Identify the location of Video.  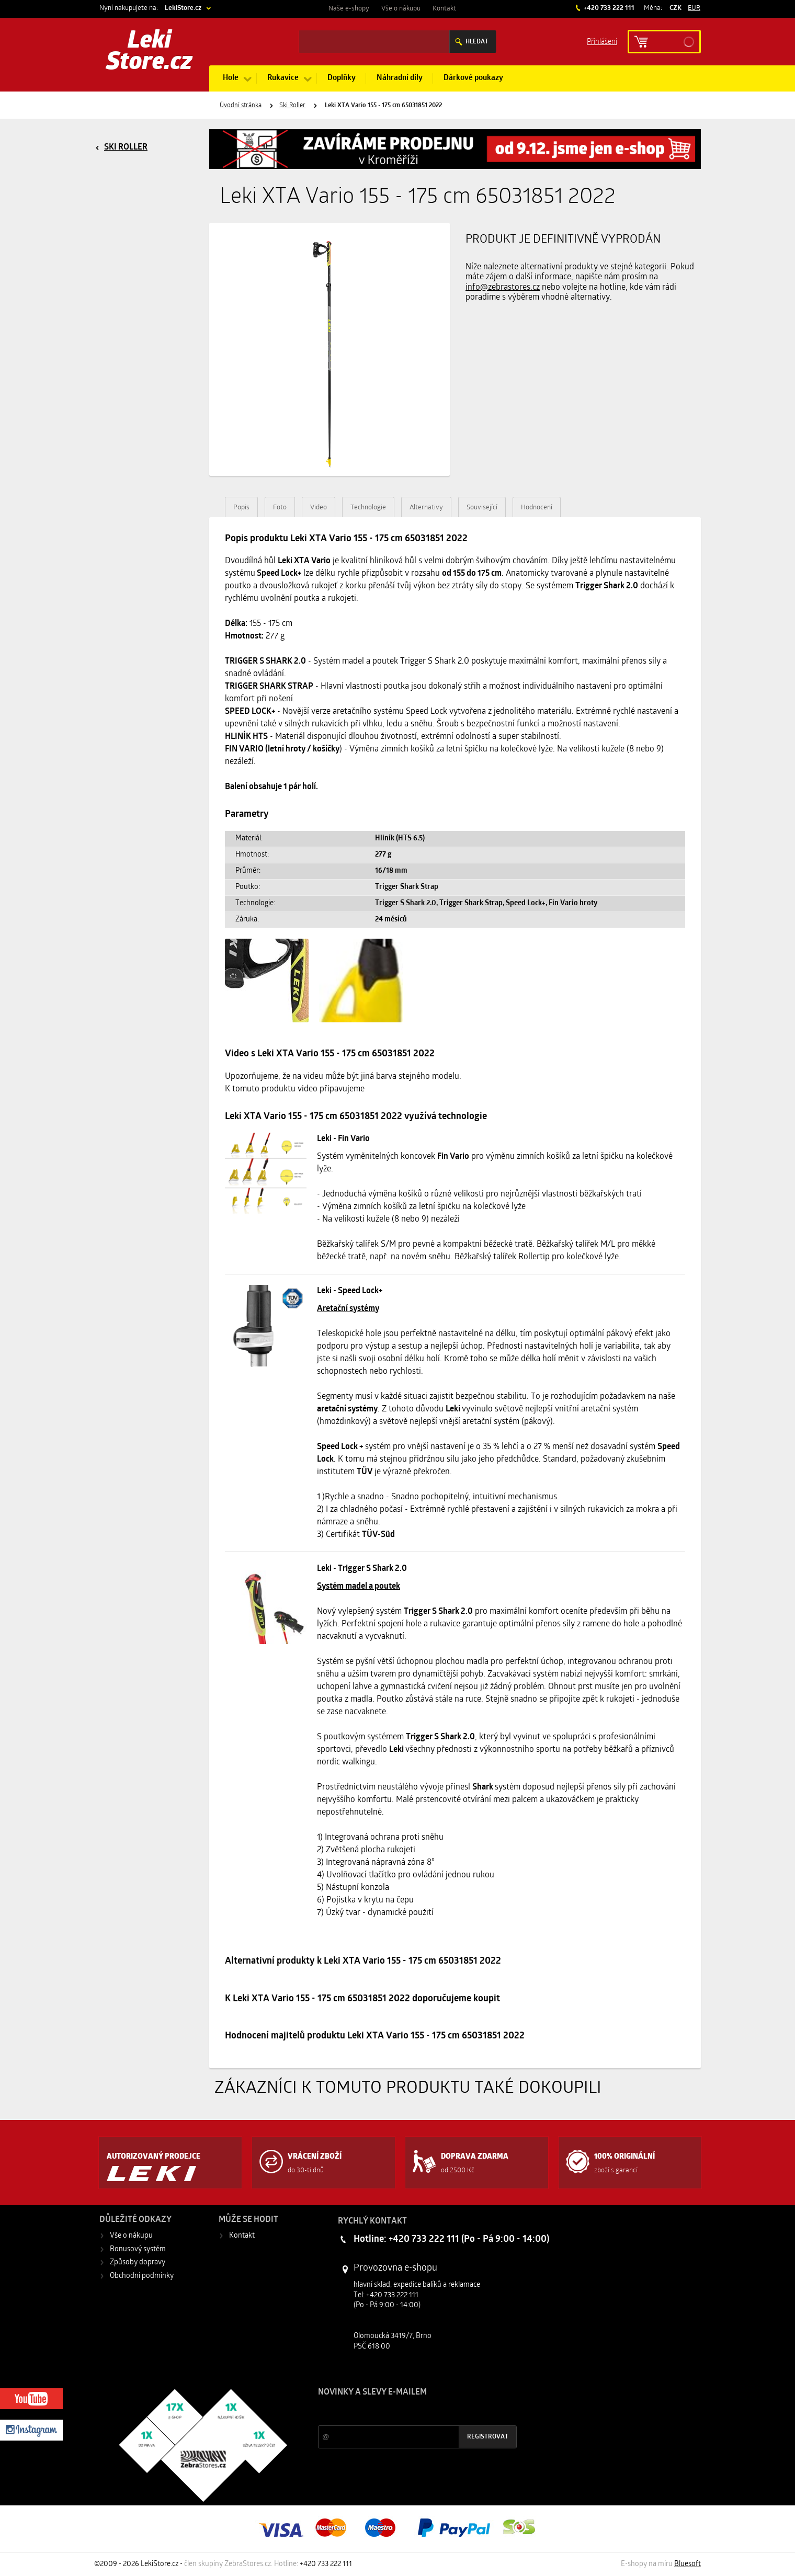
(318, 507).